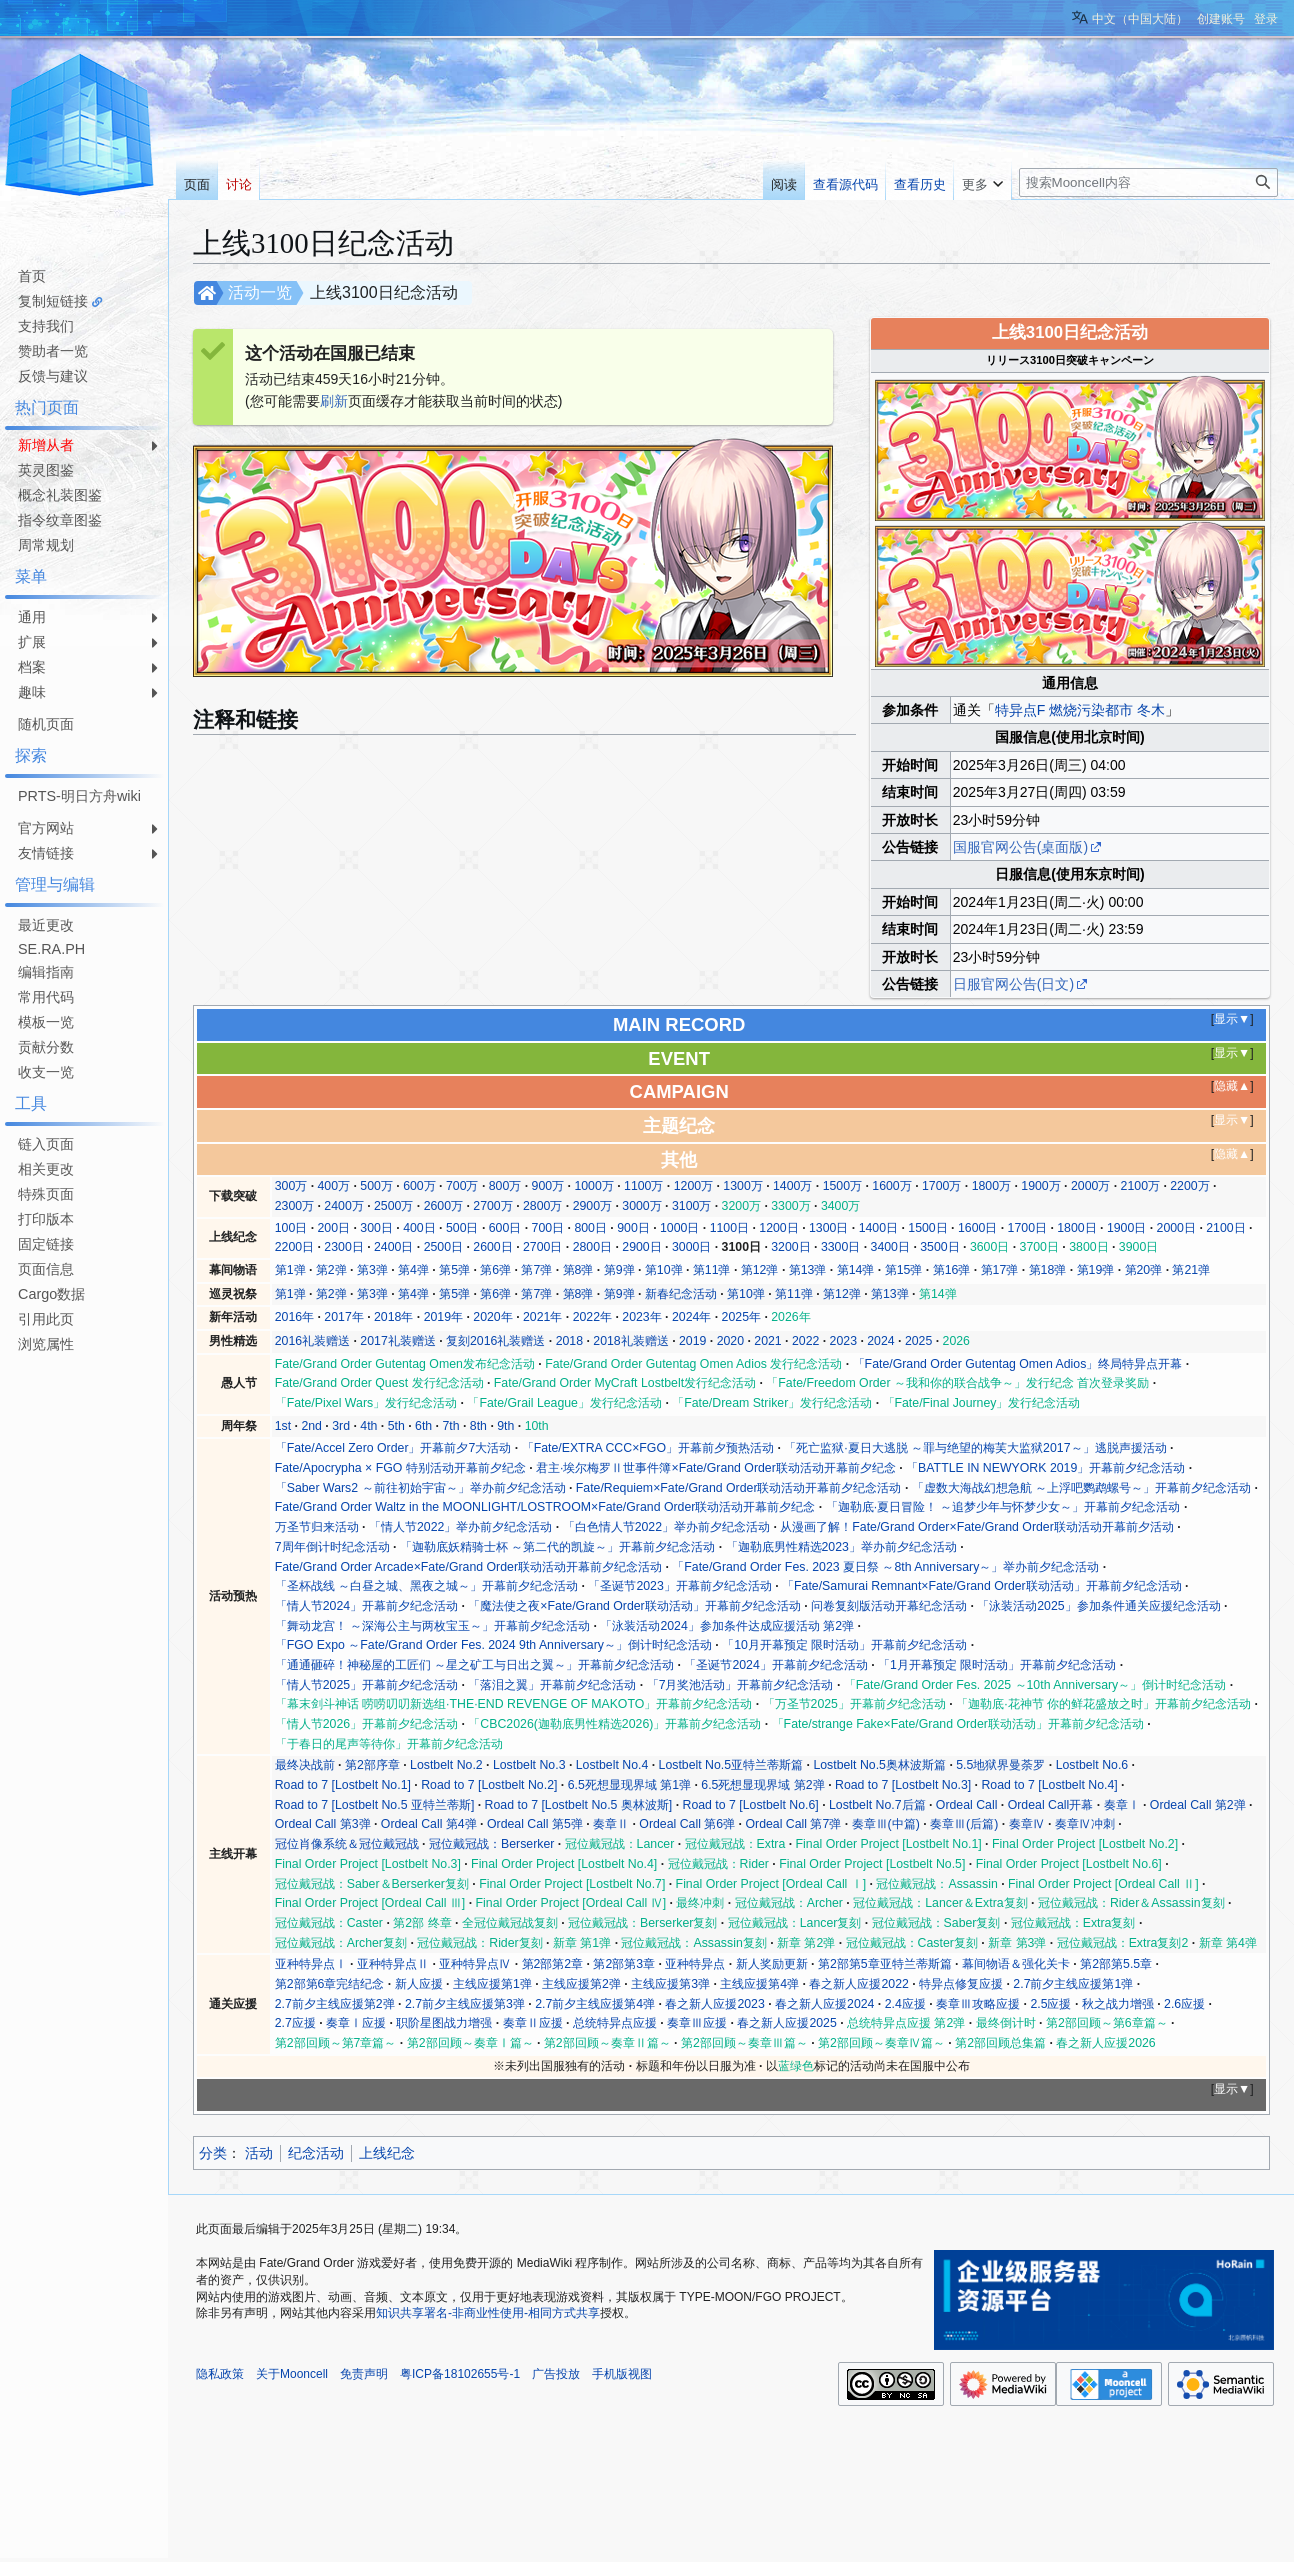  What do you see at coordinates (1198, 1805) in the screenshot?
I see `Ordeal Call 第2弹` at bounding box center [1198, 1805].